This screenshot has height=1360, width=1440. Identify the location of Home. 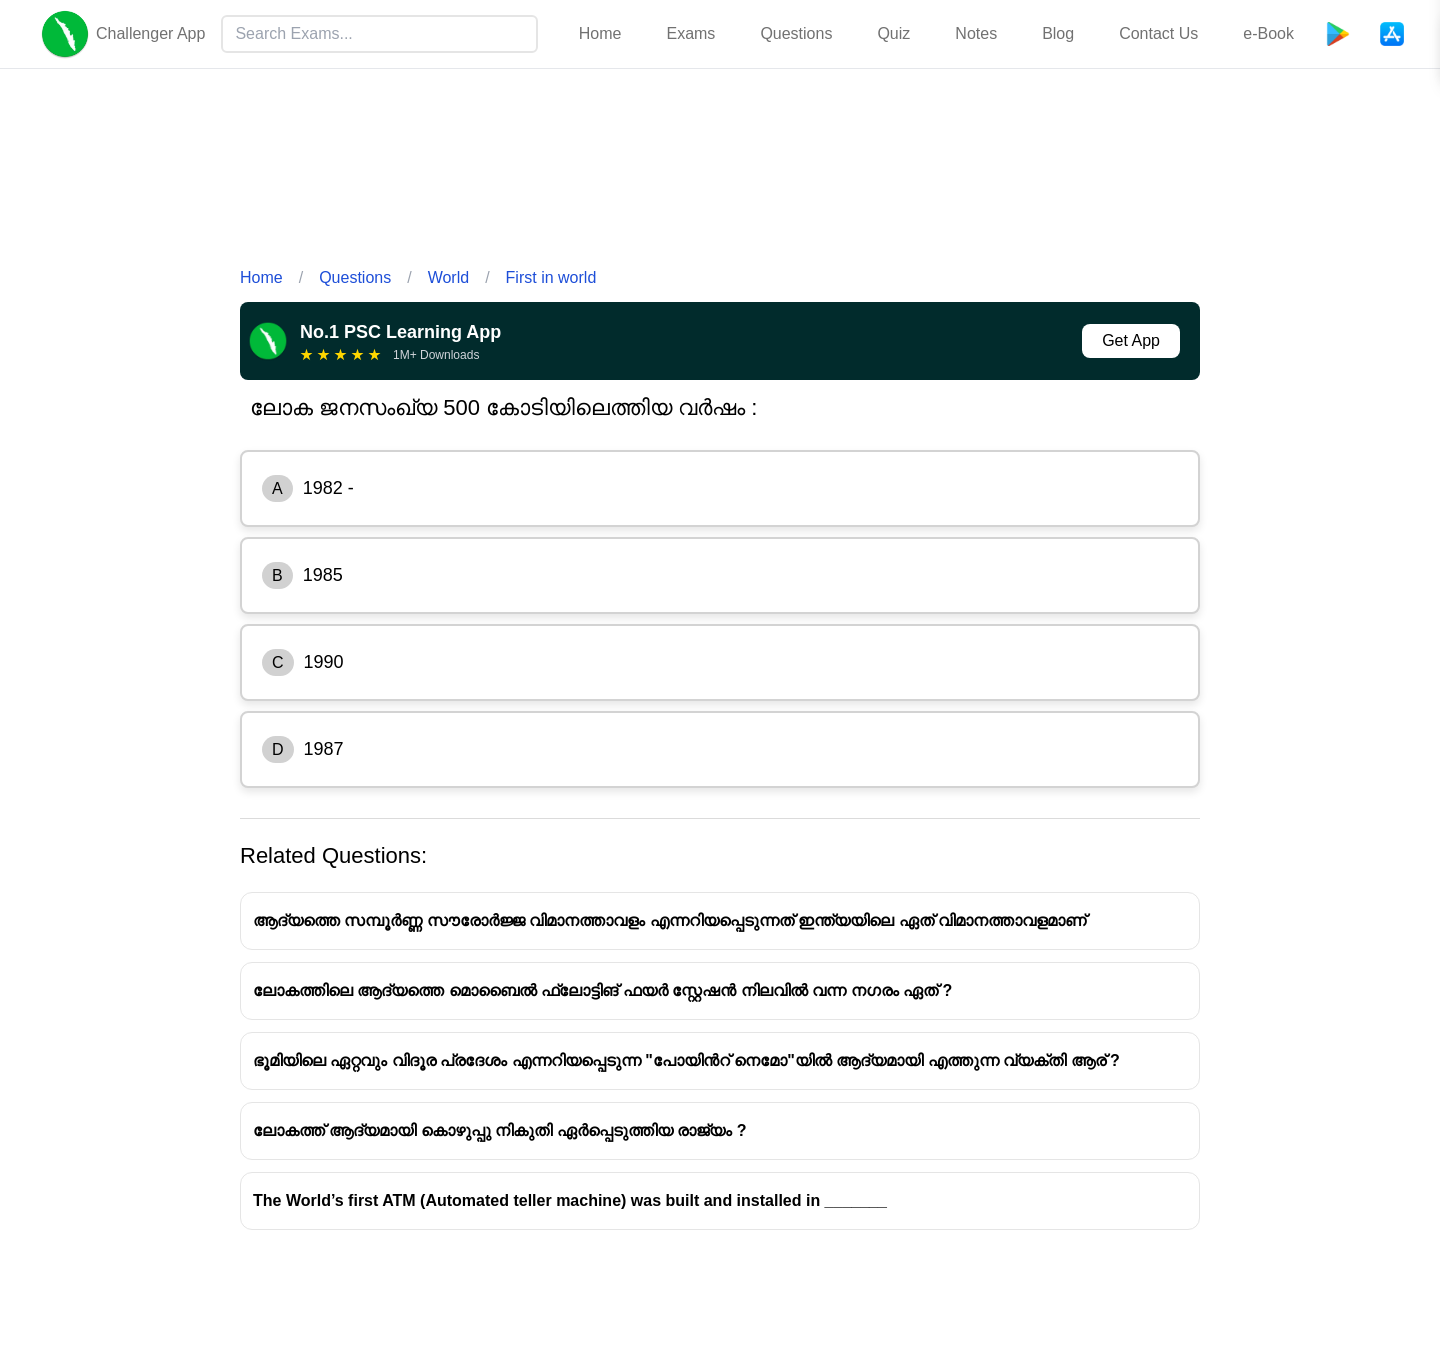
(600, 33).